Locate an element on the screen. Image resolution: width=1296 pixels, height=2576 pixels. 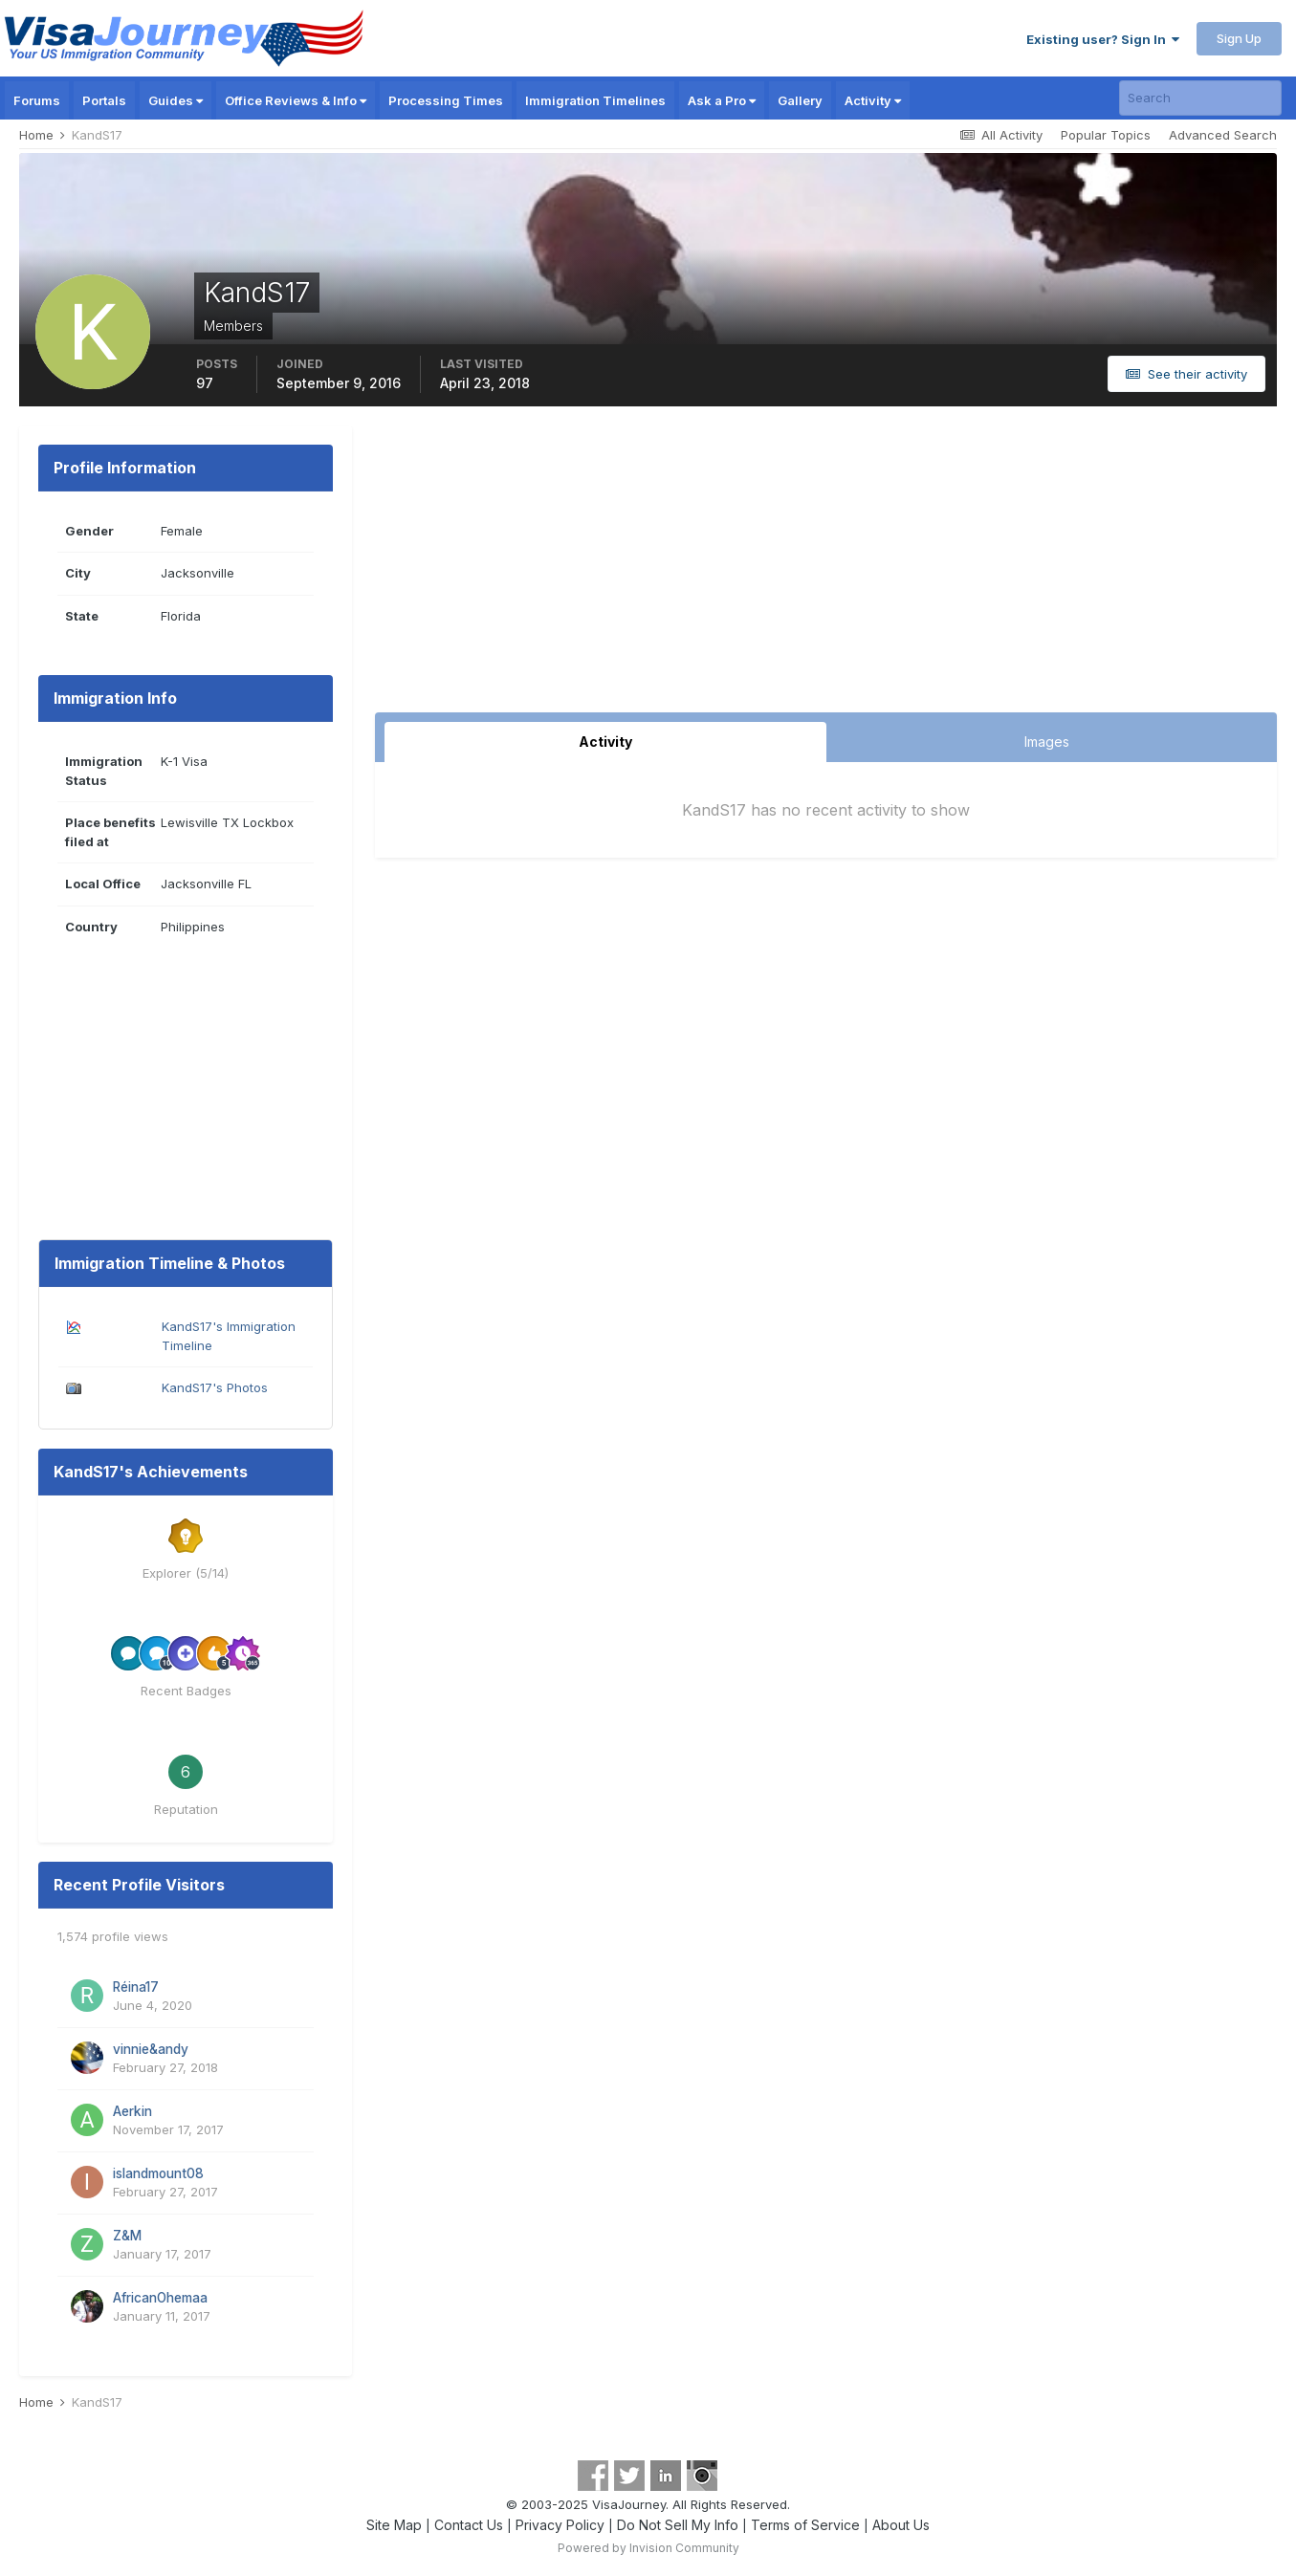
Popular Topics is located at coordinates (1106, 134).